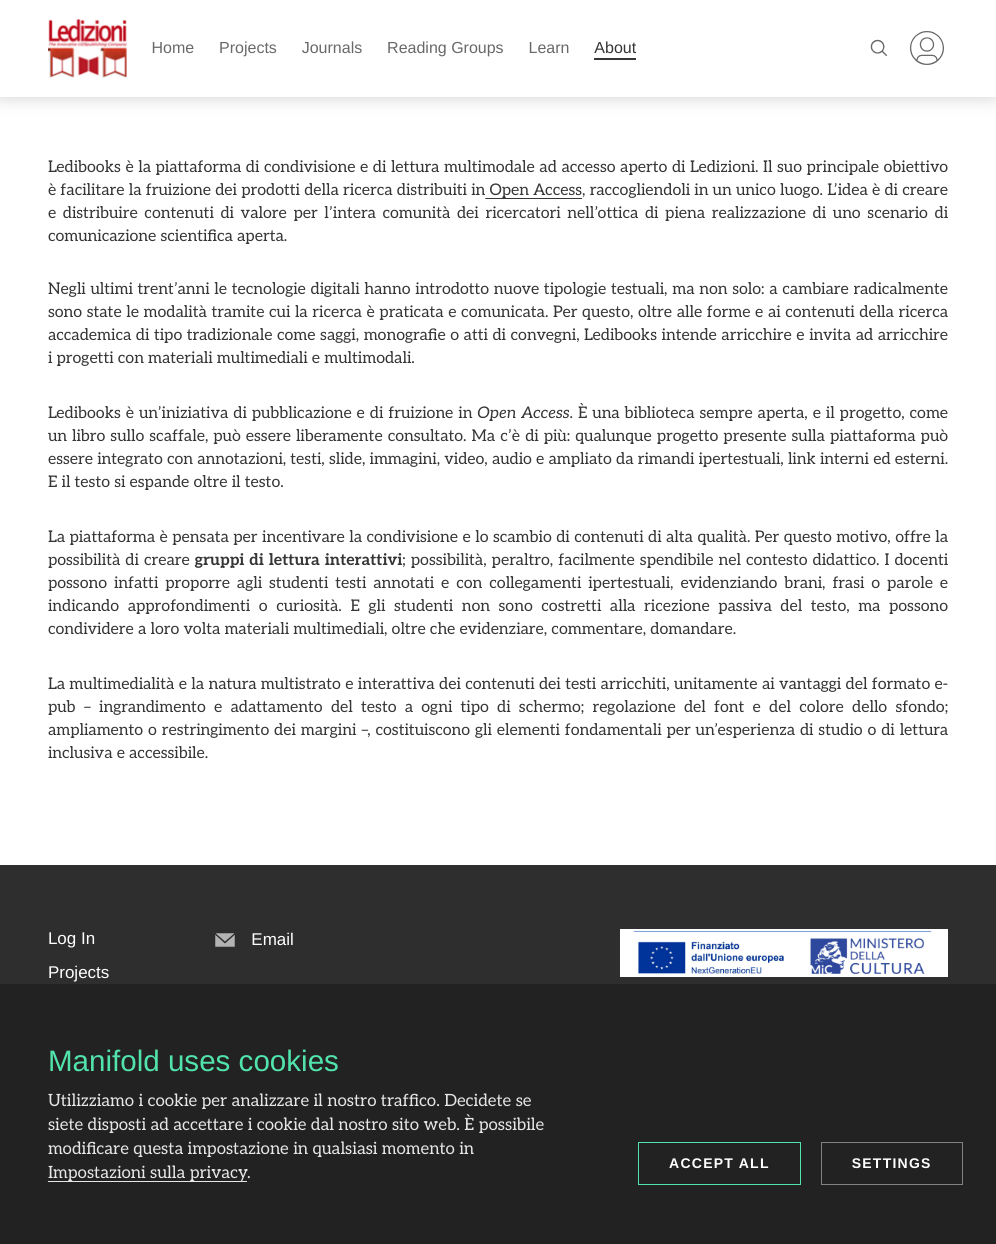 The image size is (996, 1244). What do you see at coordinates (533, 190) in the screenshot?
I see `Open Access` at bounding box center [533, 190].